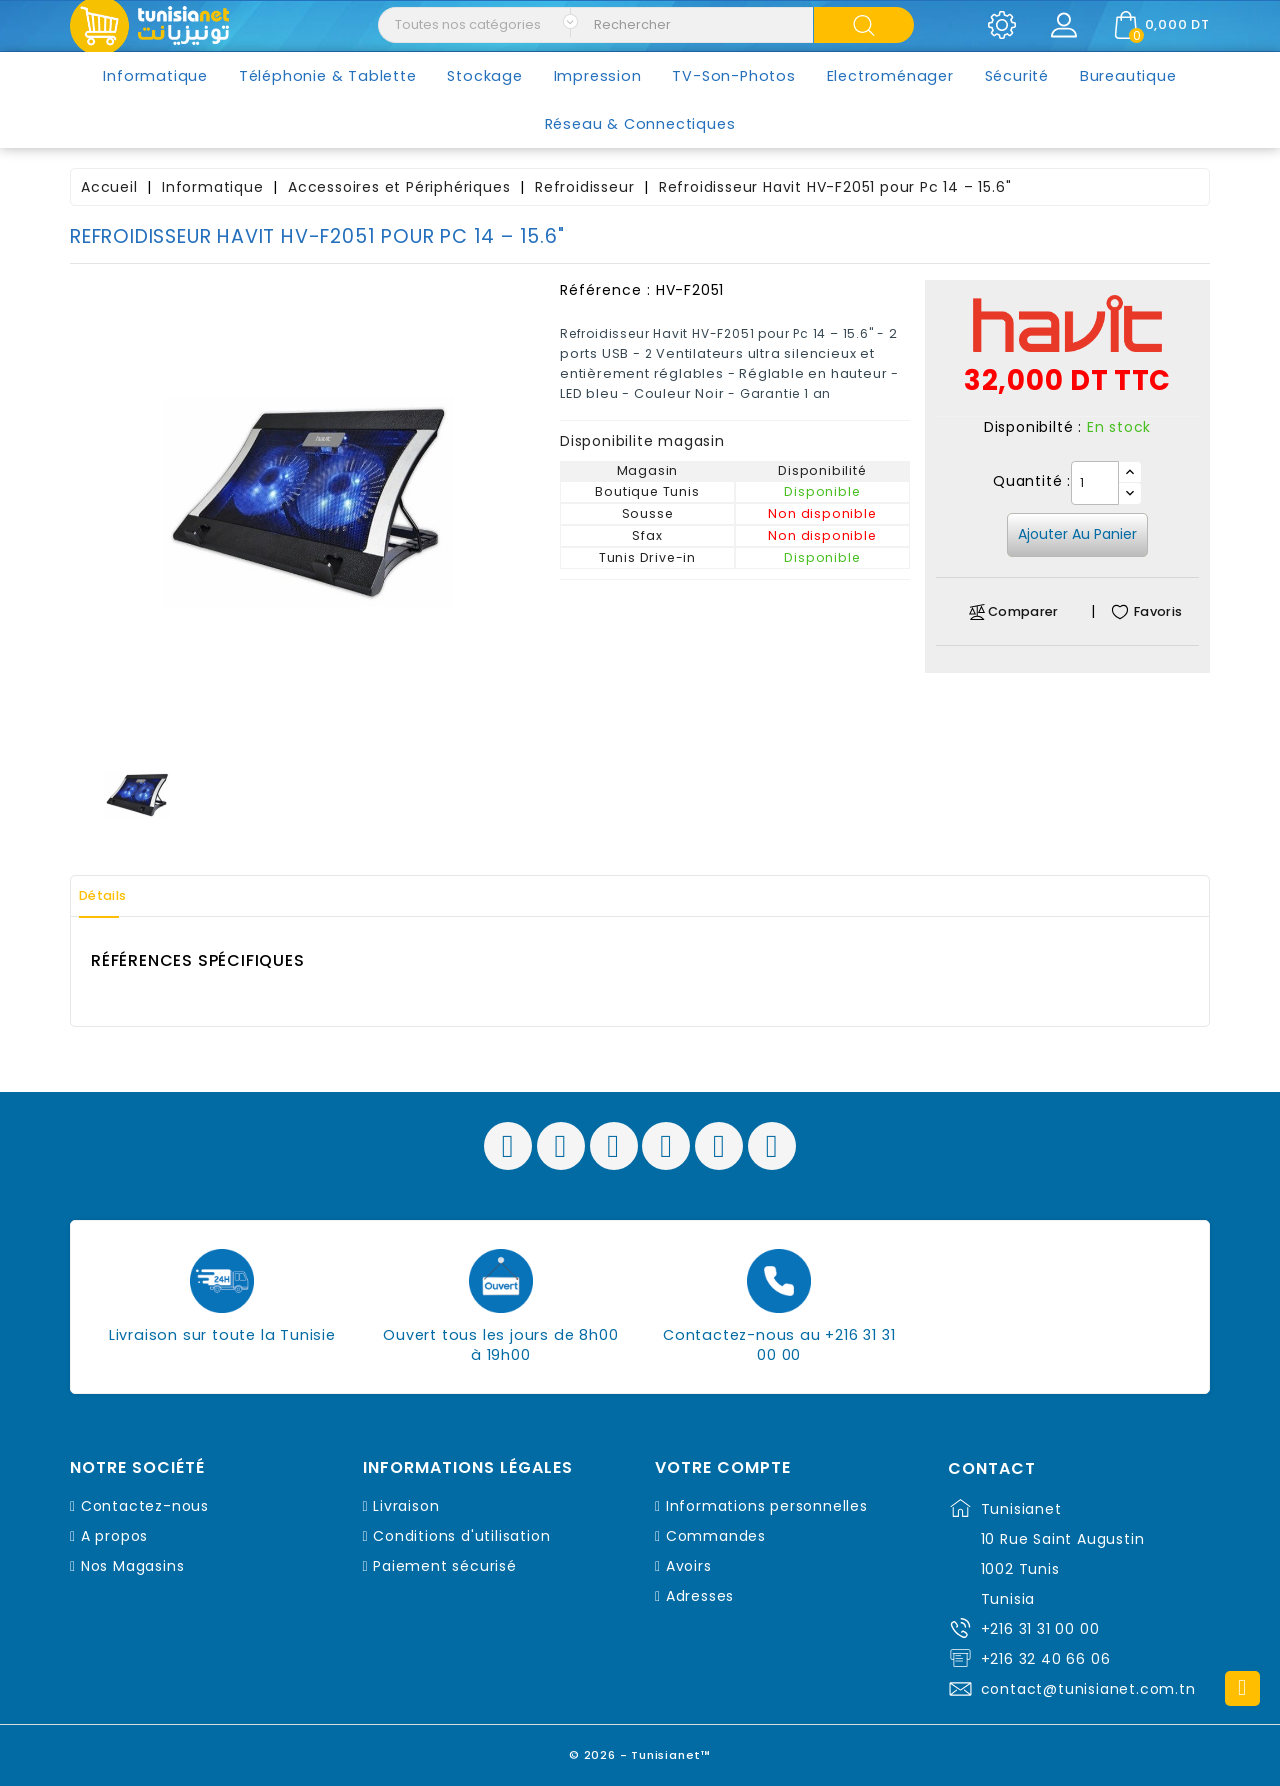 The image size is (1280, 1786). What do you see at coordinates (716, 1536) in the screenshot?
I see `Commandes` at bounding box center [716, 1536].